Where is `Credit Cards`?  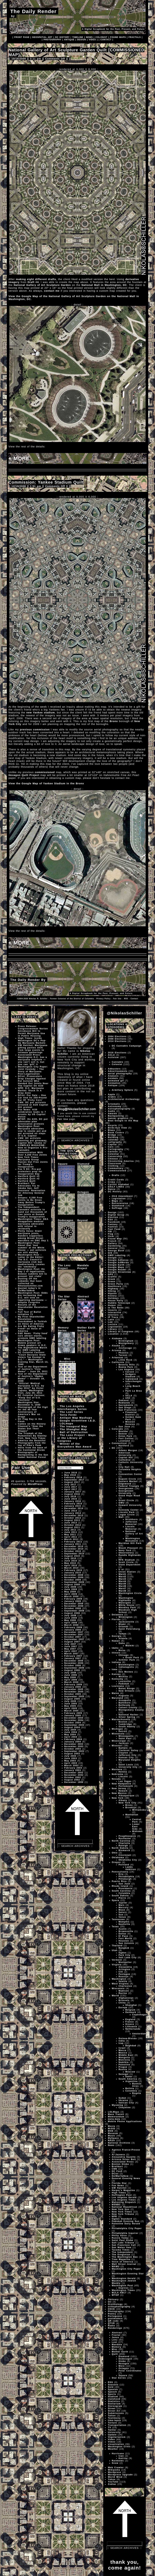 Credit Cards is located at coordinates (116, 1179).